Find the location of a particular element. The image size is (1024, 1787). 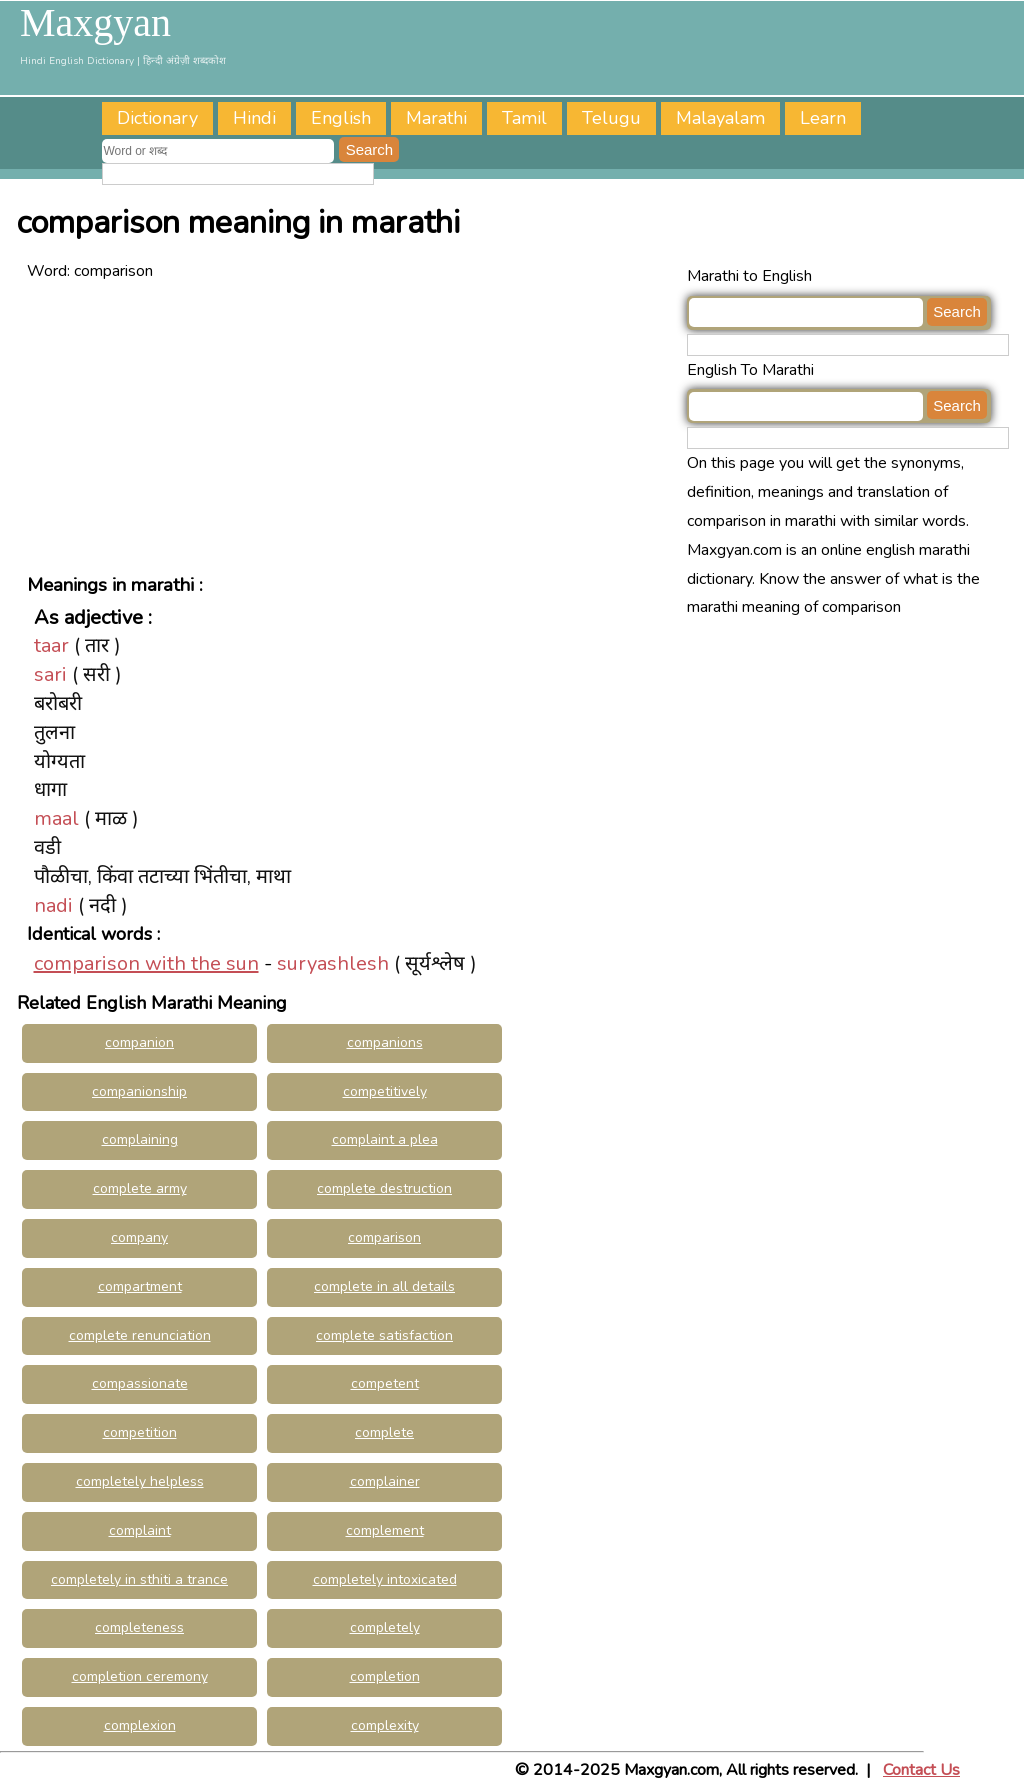

completeness is located at coordinates (139, 1627).